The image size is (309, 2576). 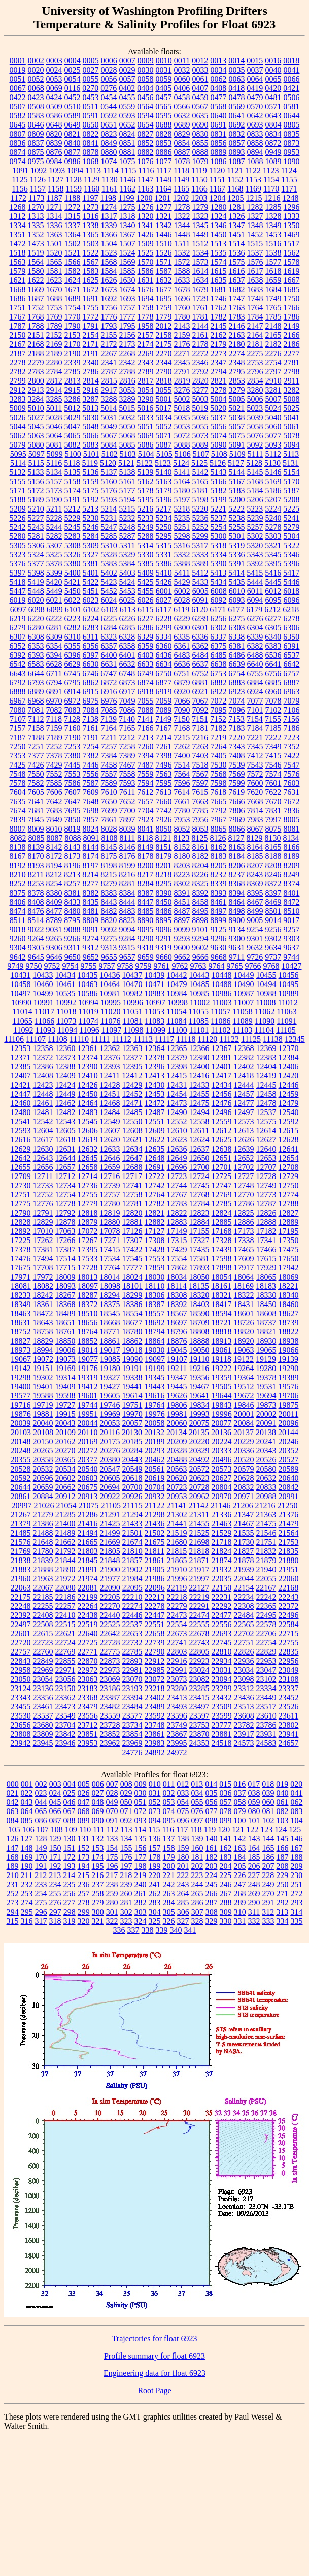 What do you see at coordinates (65, 1606) in the screenshot?
I see `22257` at bounding box center [65, 1606].